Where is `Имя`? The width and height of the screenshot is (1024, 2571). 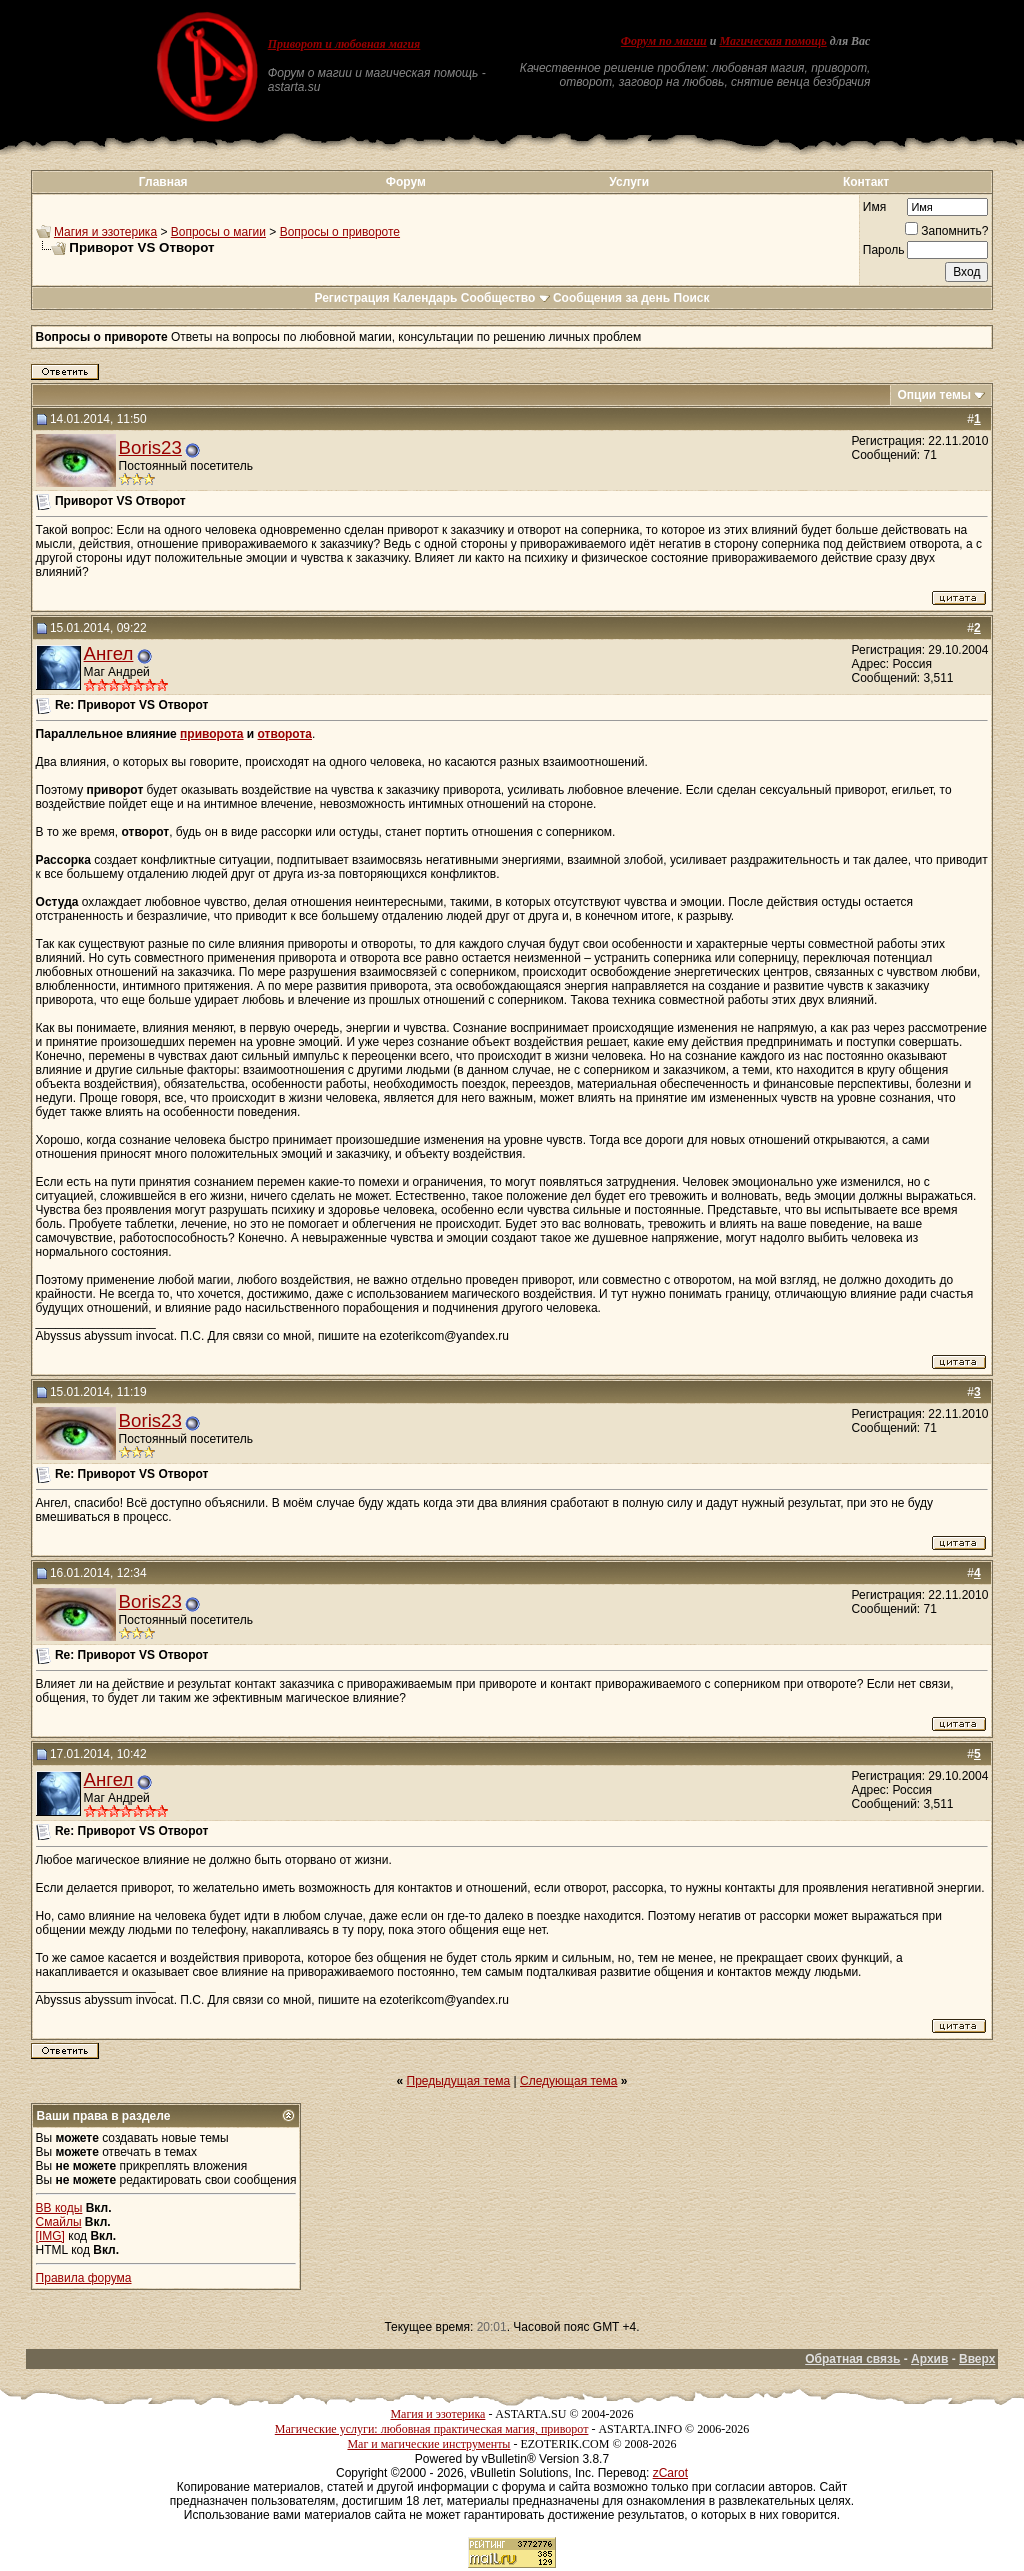 Имя is located at coordinates (874, 207).